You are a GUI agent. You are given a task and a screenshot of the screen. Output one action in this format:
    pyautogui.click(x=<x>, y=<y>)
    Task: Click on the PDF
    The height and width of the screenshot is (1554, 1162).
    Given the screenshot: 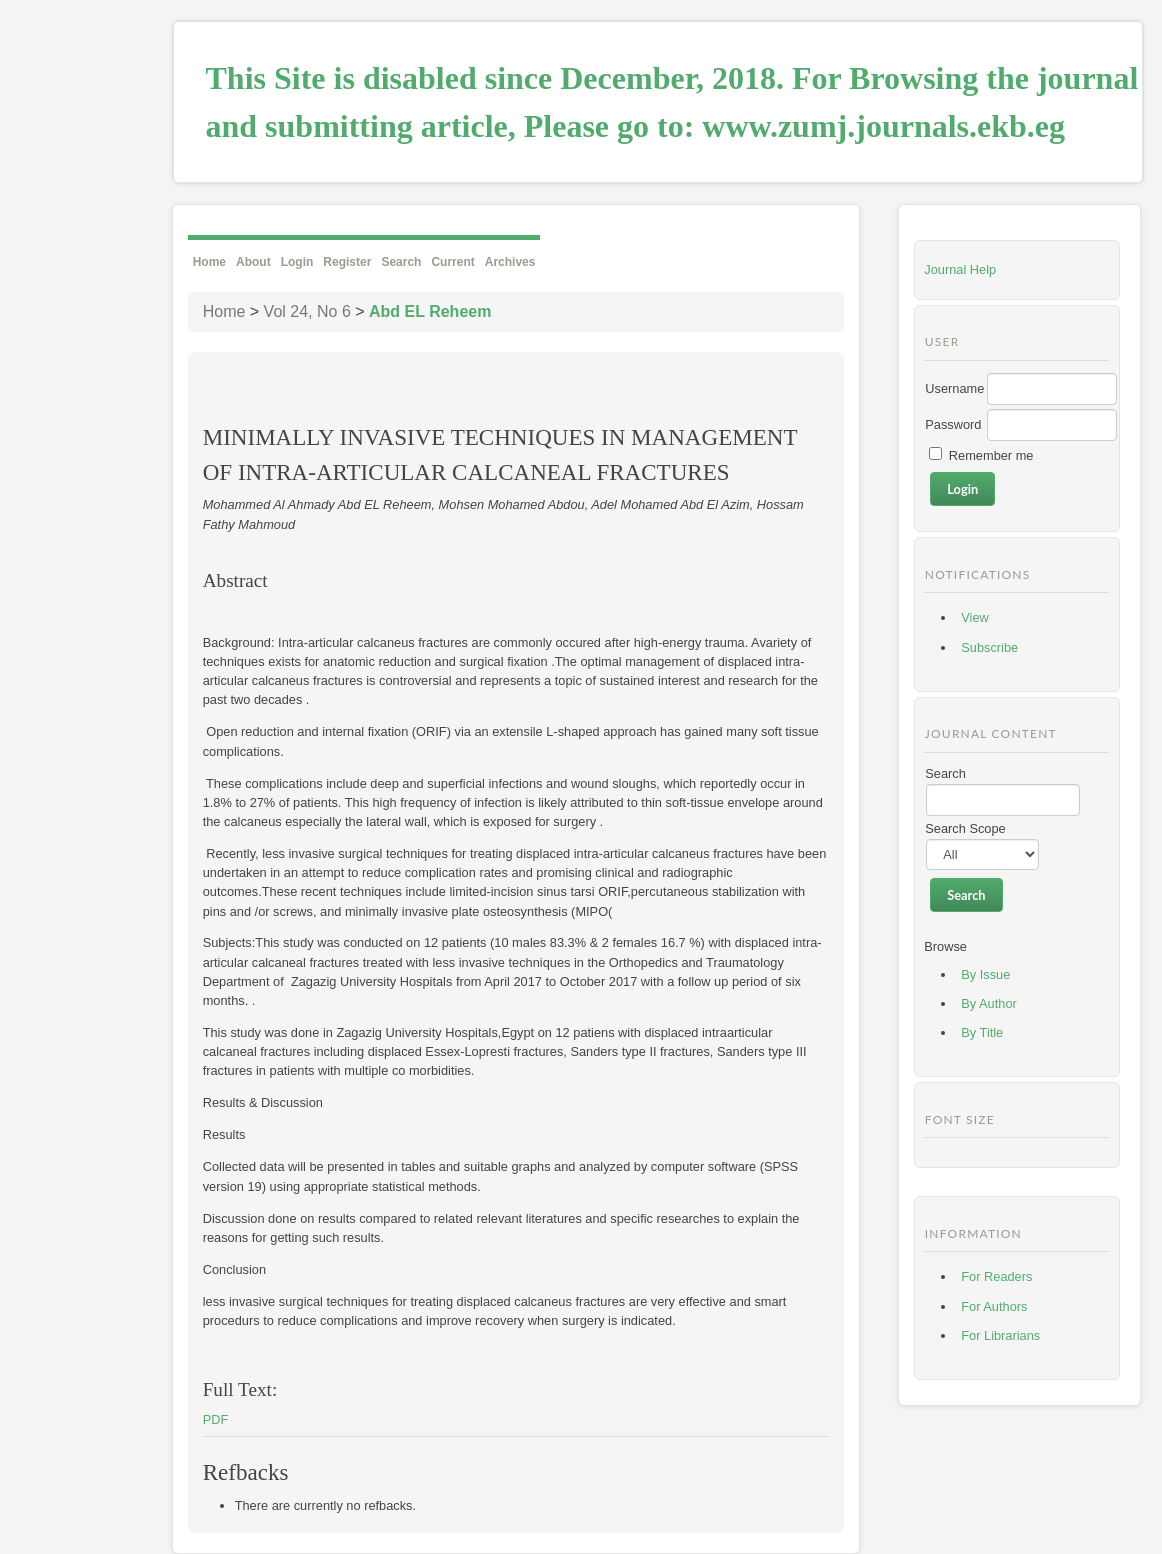 What is the action you would take?
    pyautogui.click(x=216, y=1419)
    